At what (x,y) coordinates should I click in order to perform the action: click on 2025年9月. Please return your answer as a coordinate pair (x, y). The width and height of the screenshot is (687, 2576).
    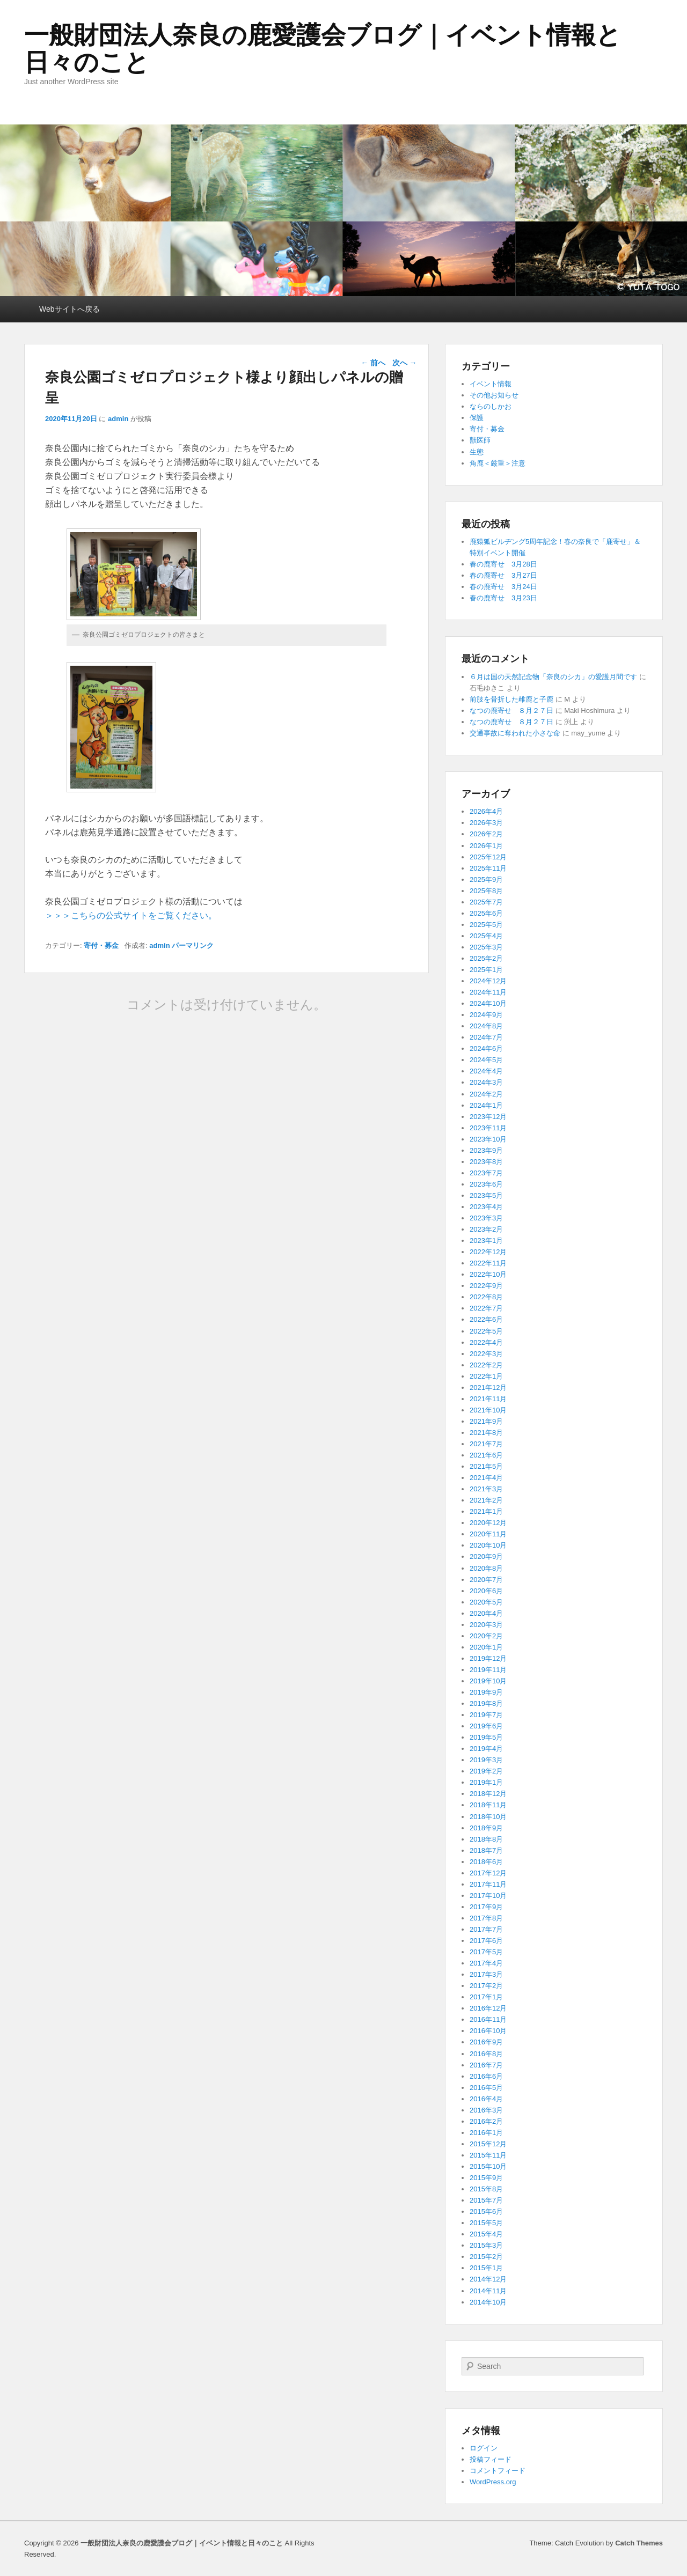
    Looking at the image, I should click on (486, 879).